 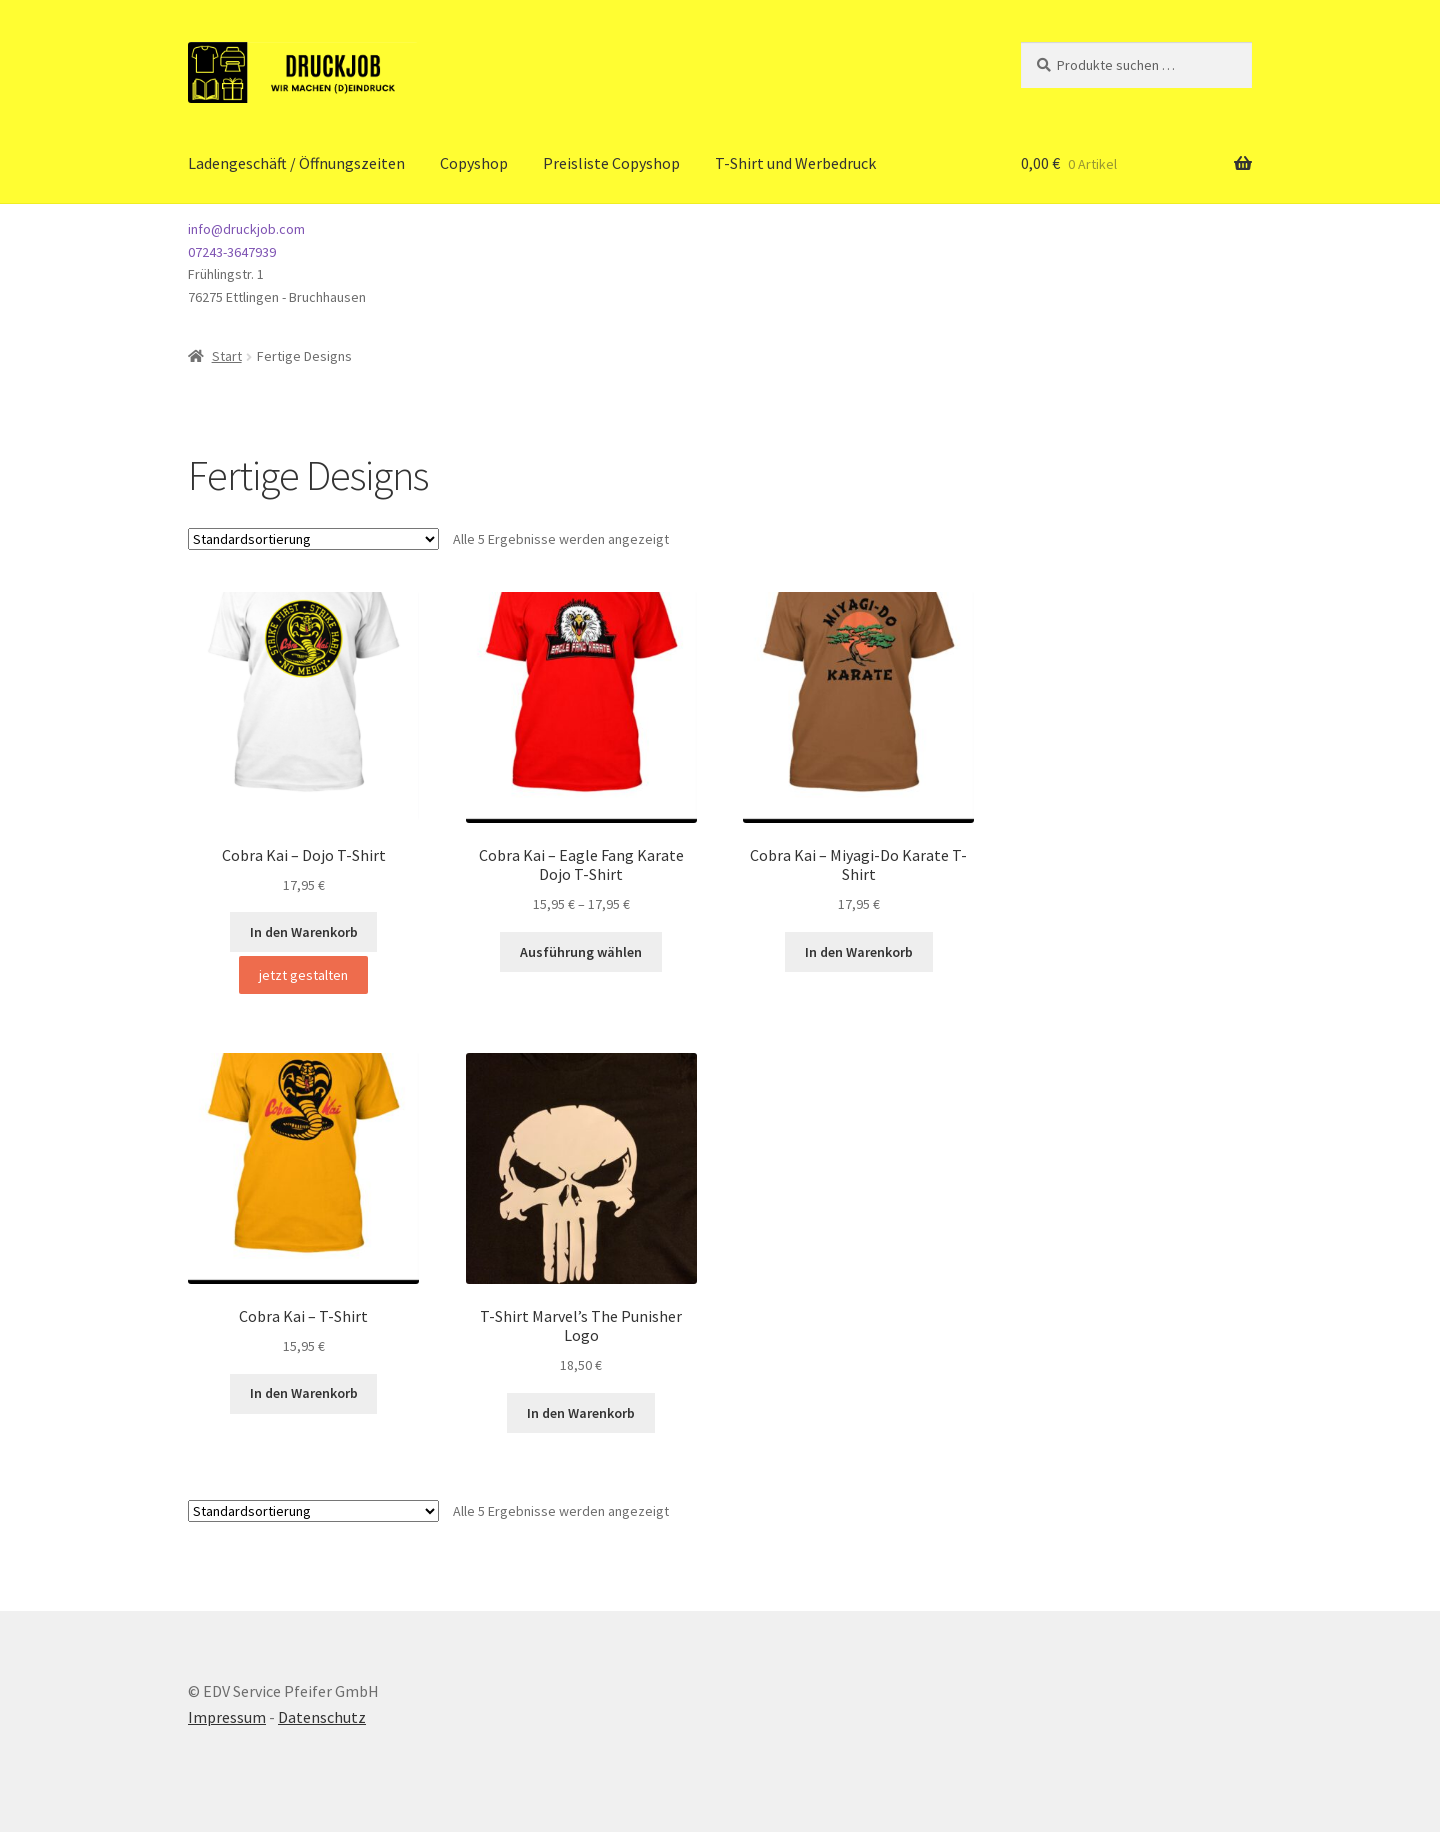 What do you see at coordinates (246, 229) in the screenshot?
I see `info@druckjob.com` at bounding box center [246, 229].